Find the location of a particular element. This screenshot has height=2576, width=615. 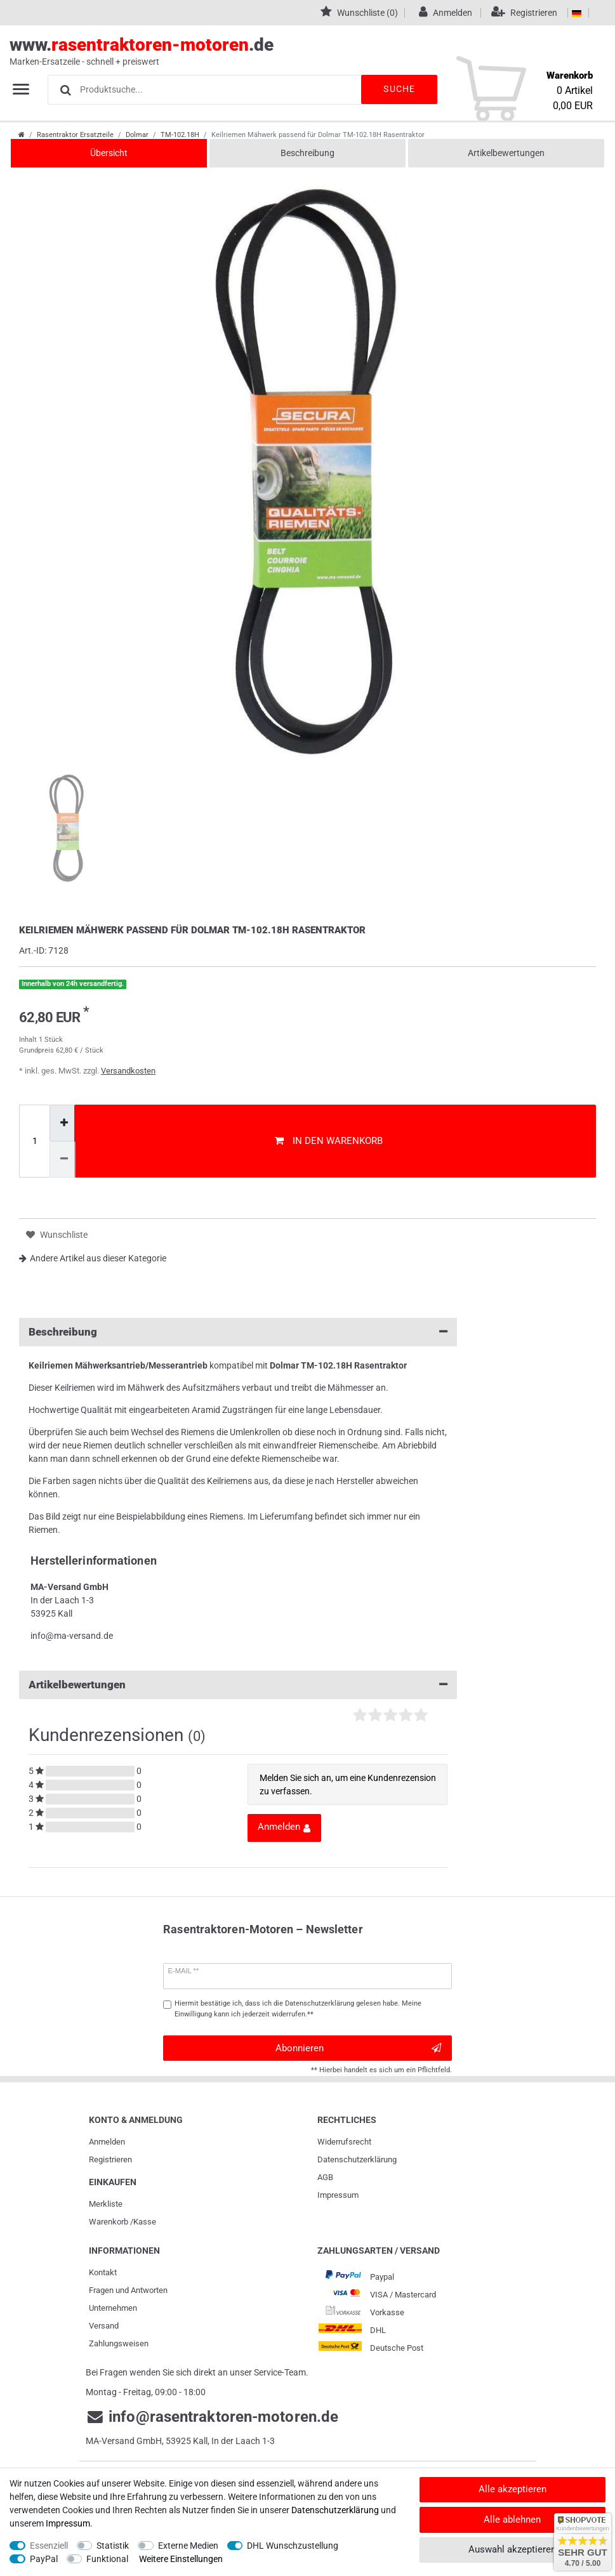

[Land] is located at coordinates (576, 13).